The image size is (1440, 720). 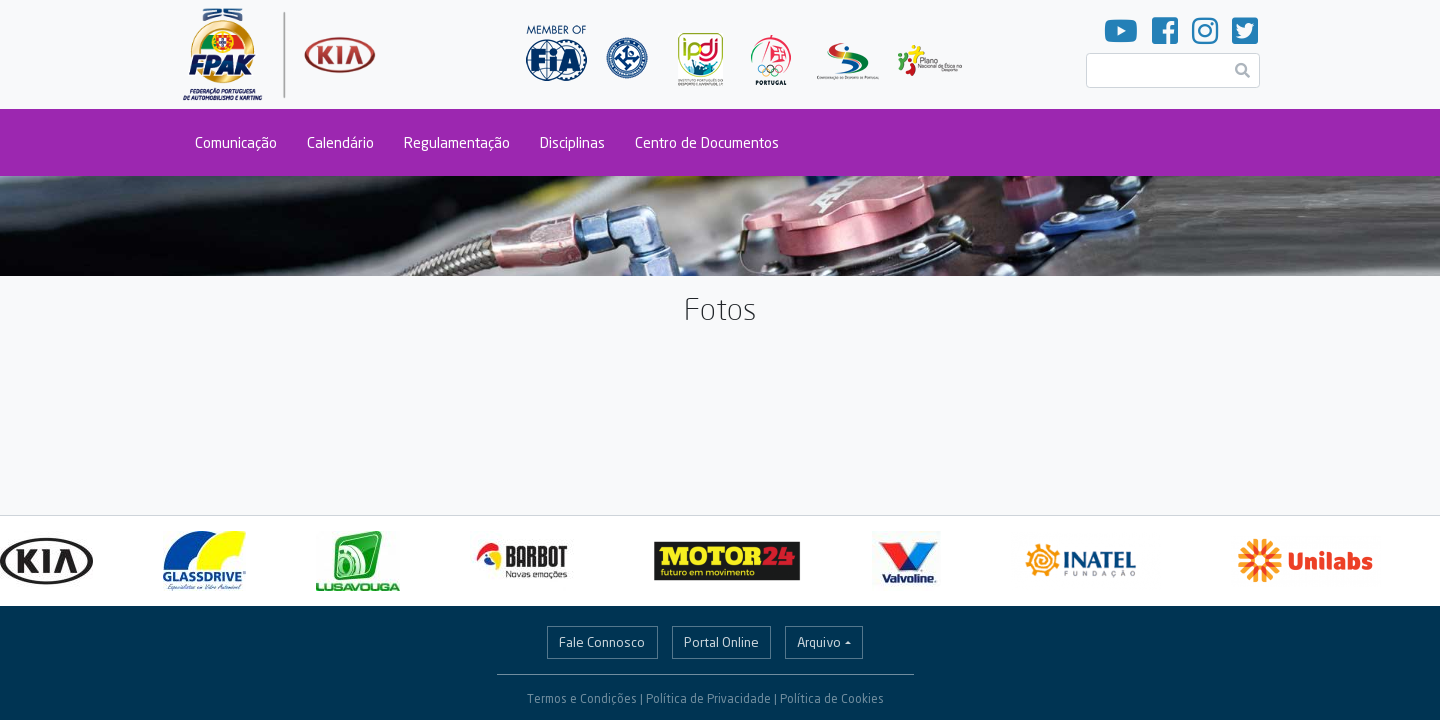 What do you see at coordinates (819, 642) in the screenshot?
I see `Arquivo` at bounding box center [819, 642].